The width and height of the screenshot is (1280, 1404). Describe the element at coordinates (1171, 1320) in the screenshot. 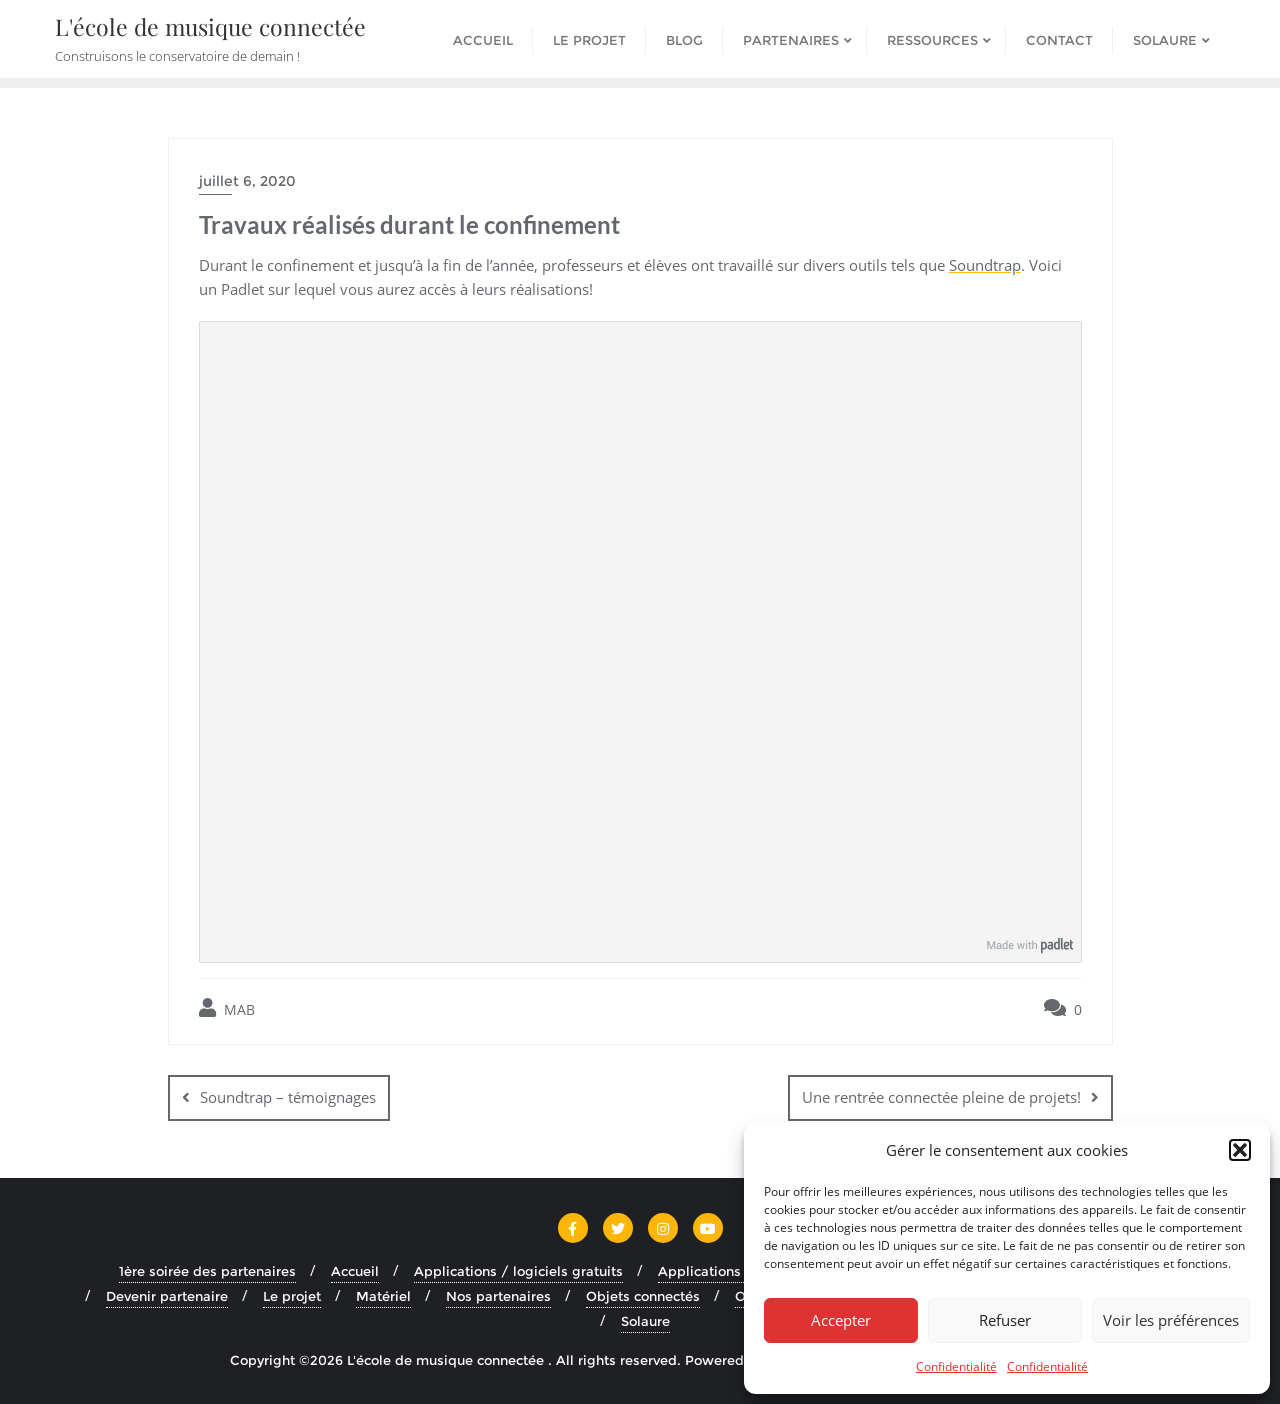

I see `Voir les préférences` at that location.